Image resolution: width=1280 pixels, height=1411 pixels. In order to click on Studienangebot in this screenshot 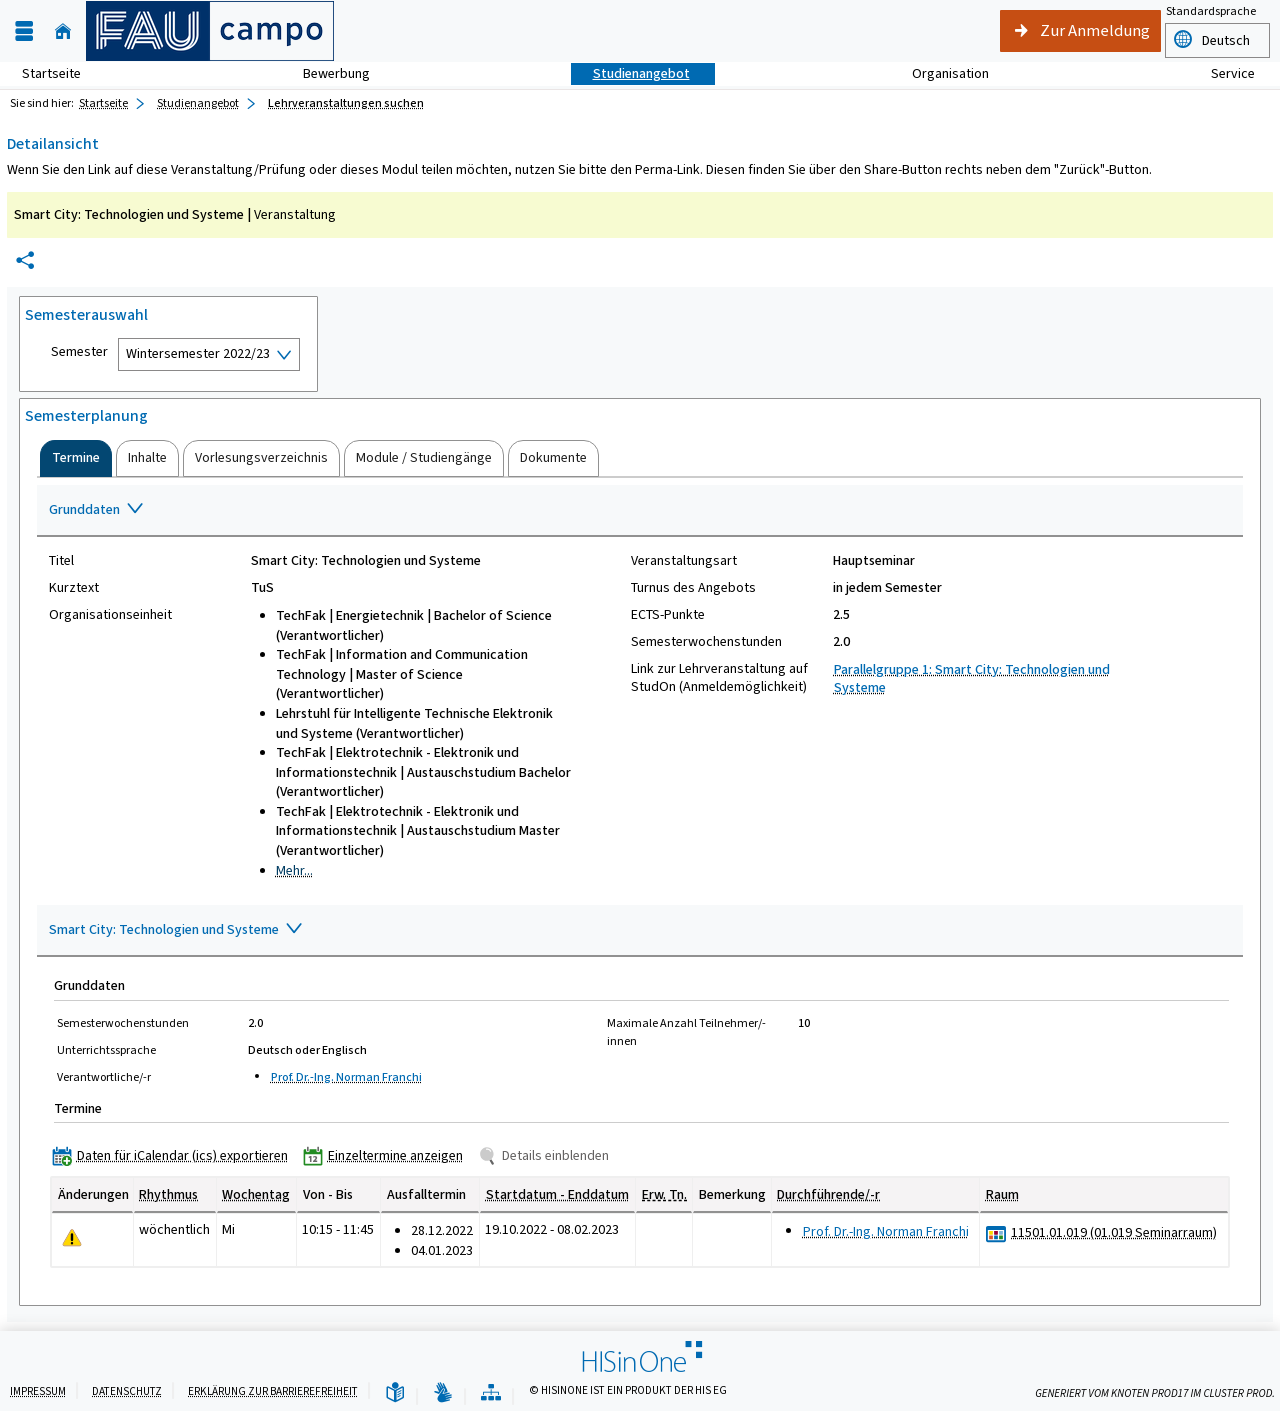, I will do `click(630, 73)`.